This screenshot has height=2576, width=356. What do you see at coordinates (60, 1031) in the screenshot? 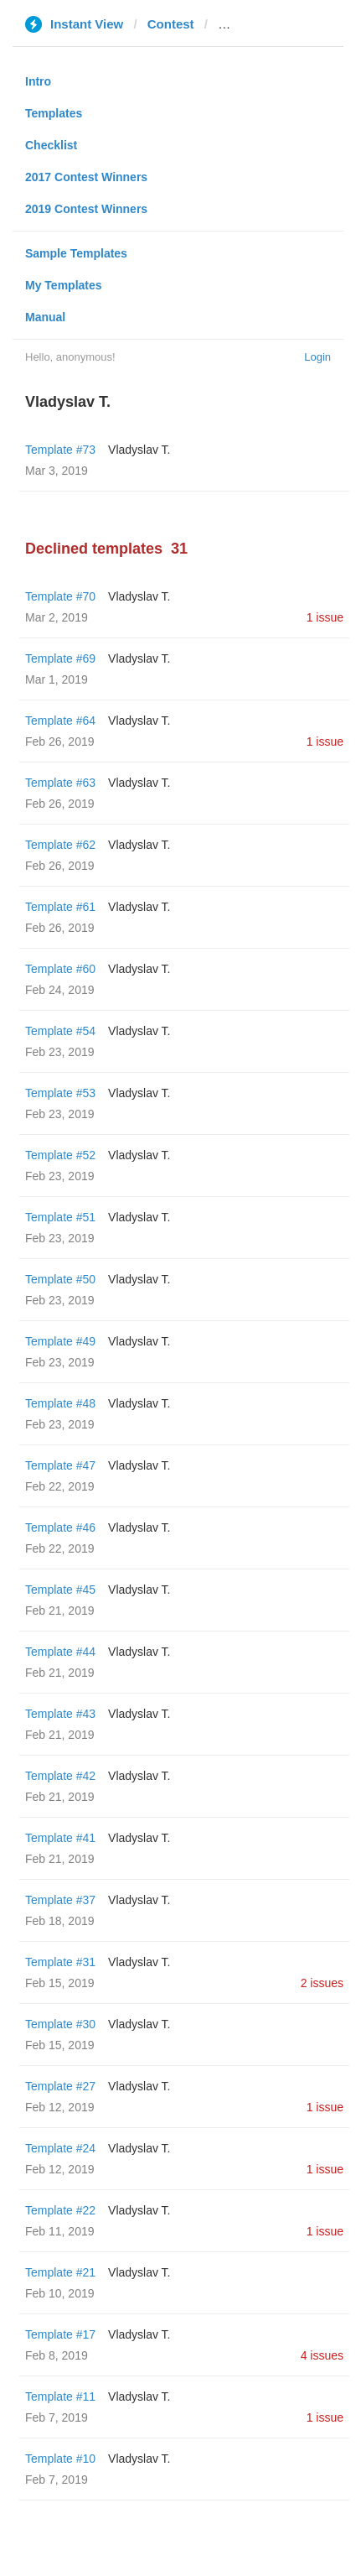
I see `Template #54` at bounding box center [60, 1031].